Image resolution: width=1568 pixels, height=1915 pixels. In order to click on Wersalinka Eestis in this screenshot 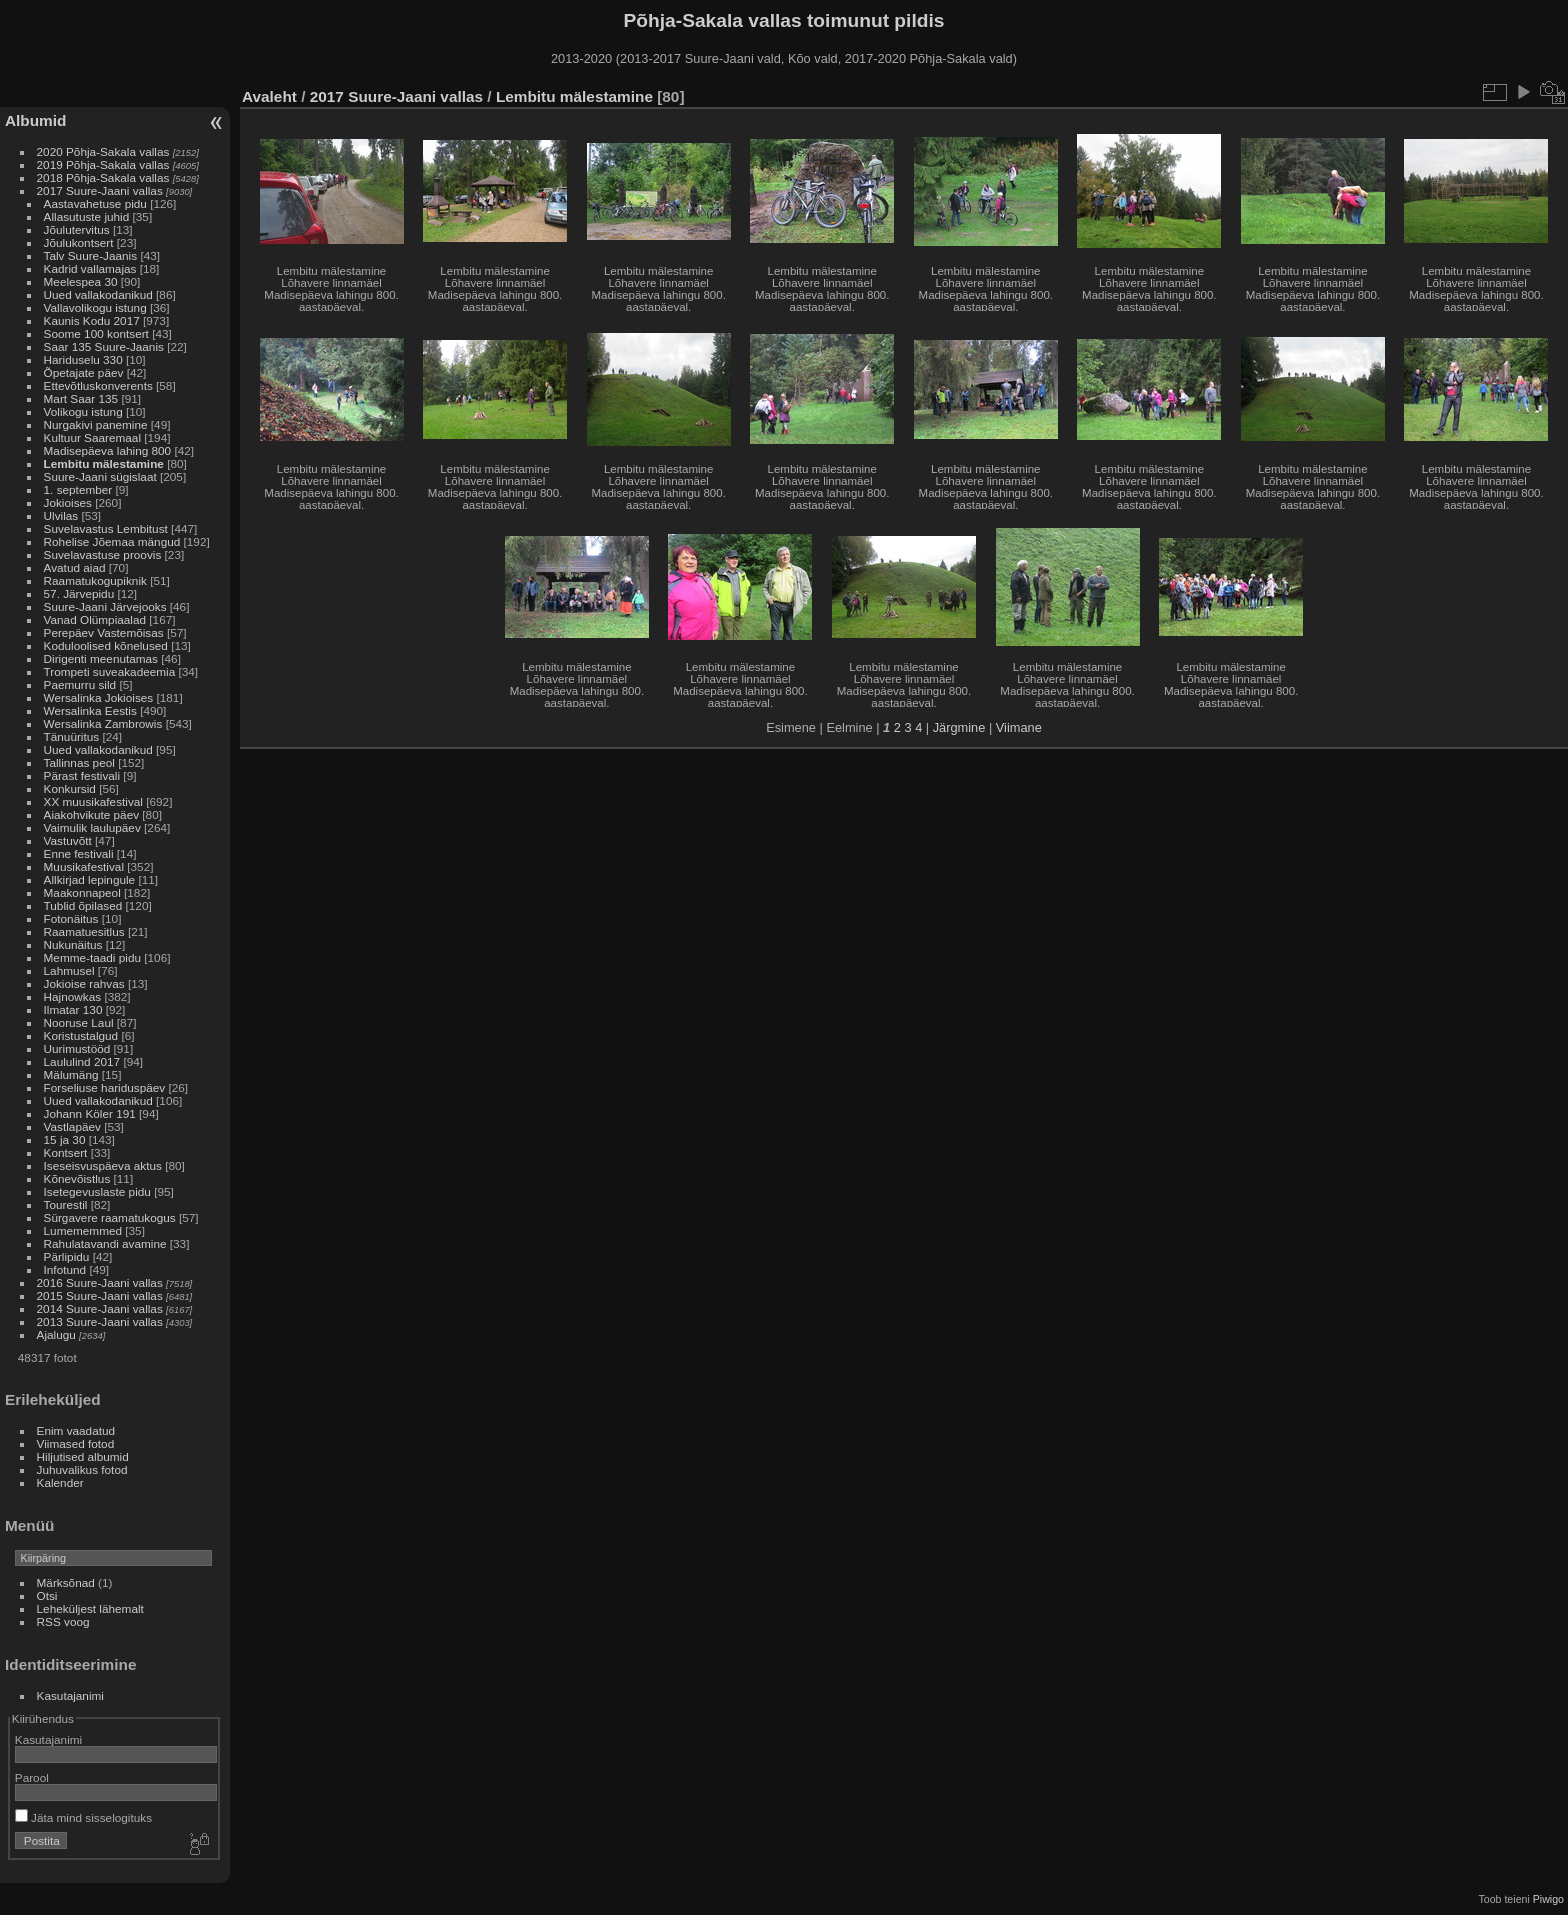, I will do `click(90, 710)`.